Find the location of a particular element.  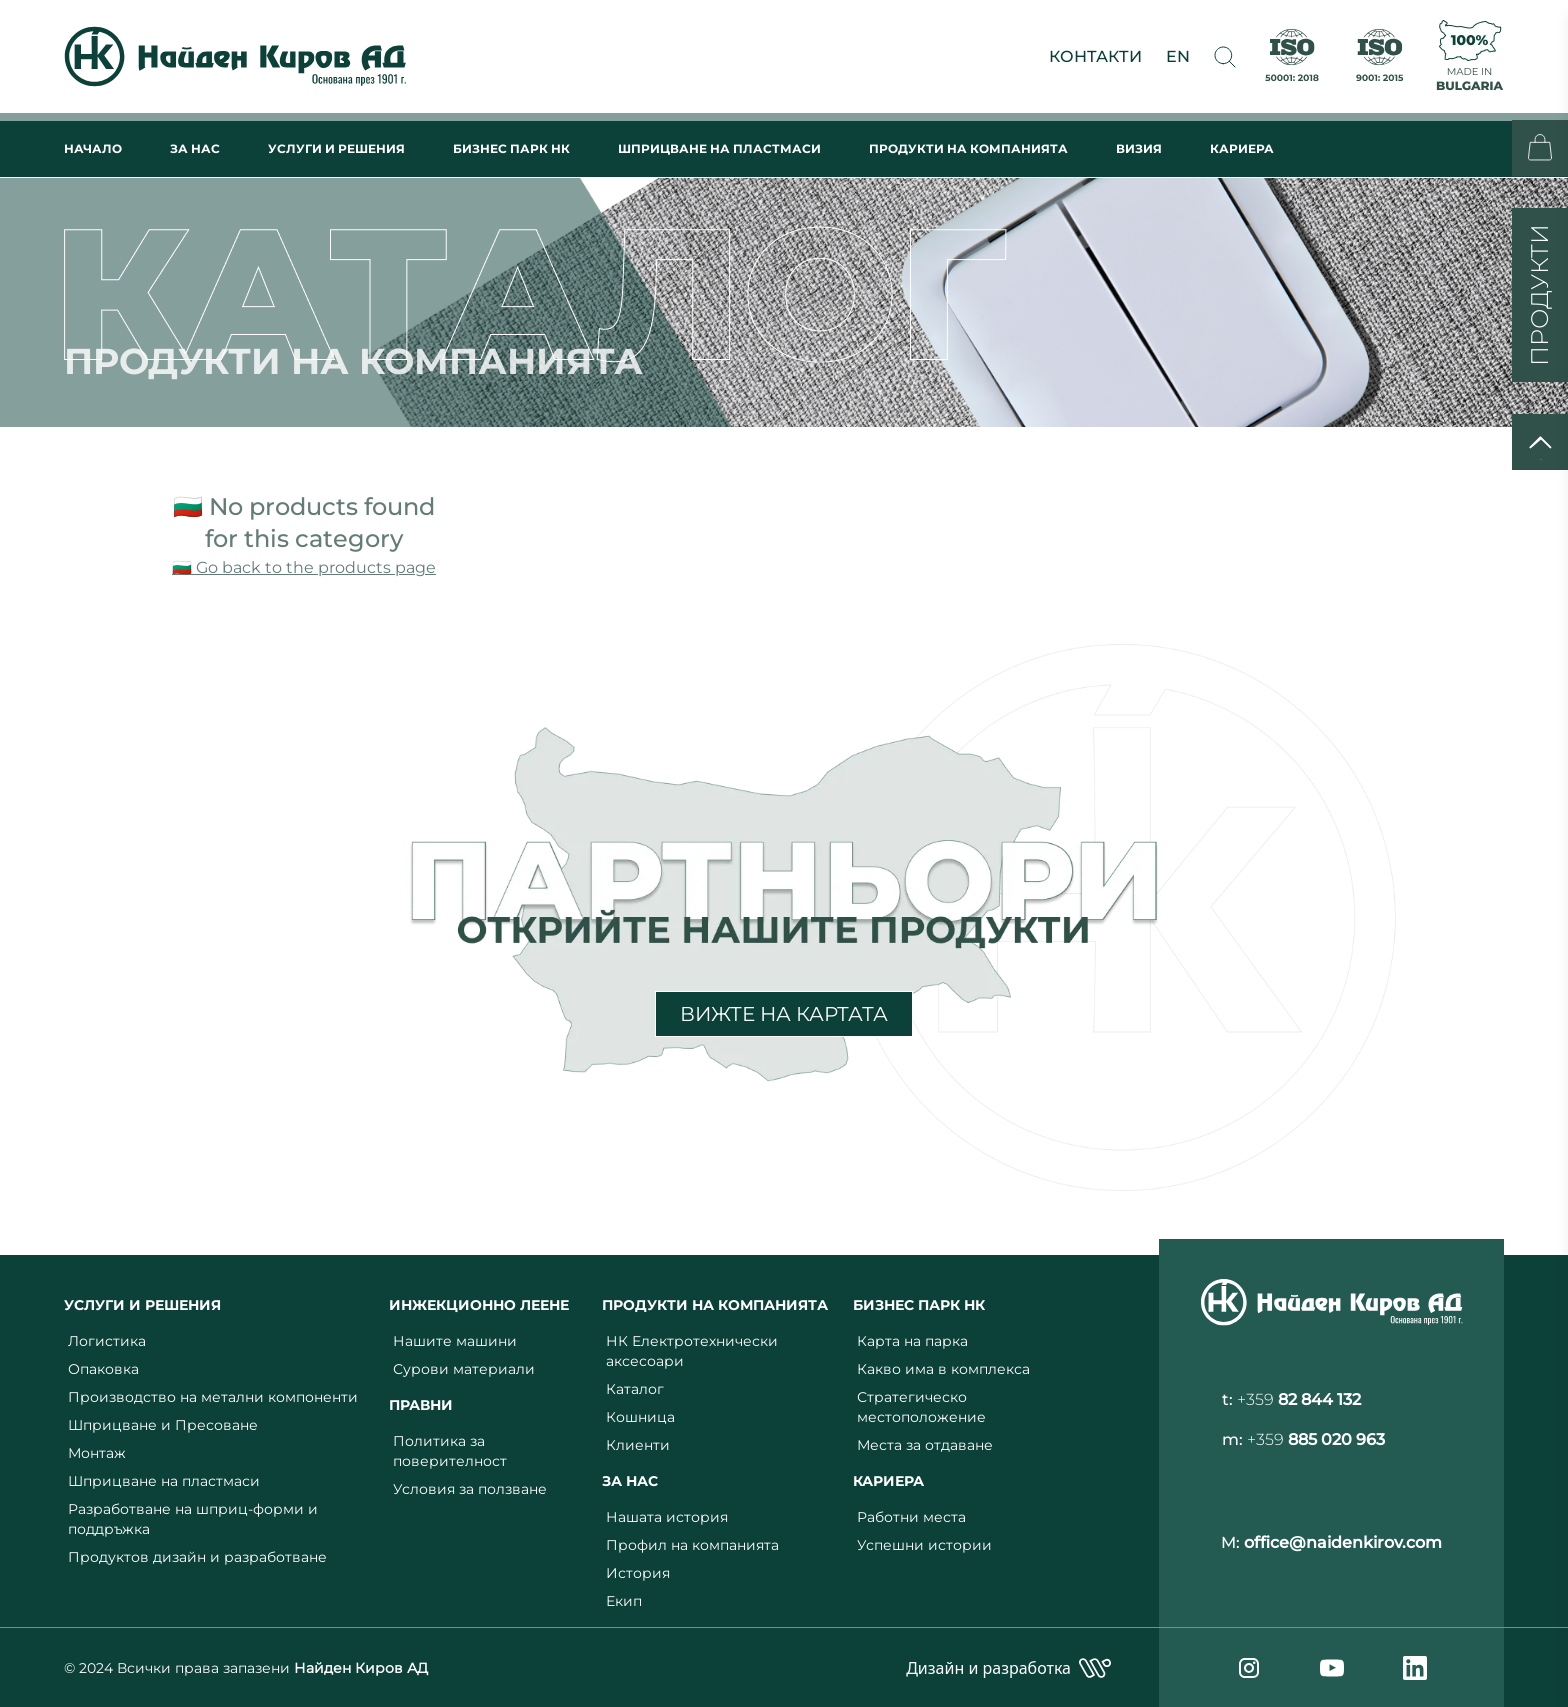

m: is located at coordinates (1303, 1439).